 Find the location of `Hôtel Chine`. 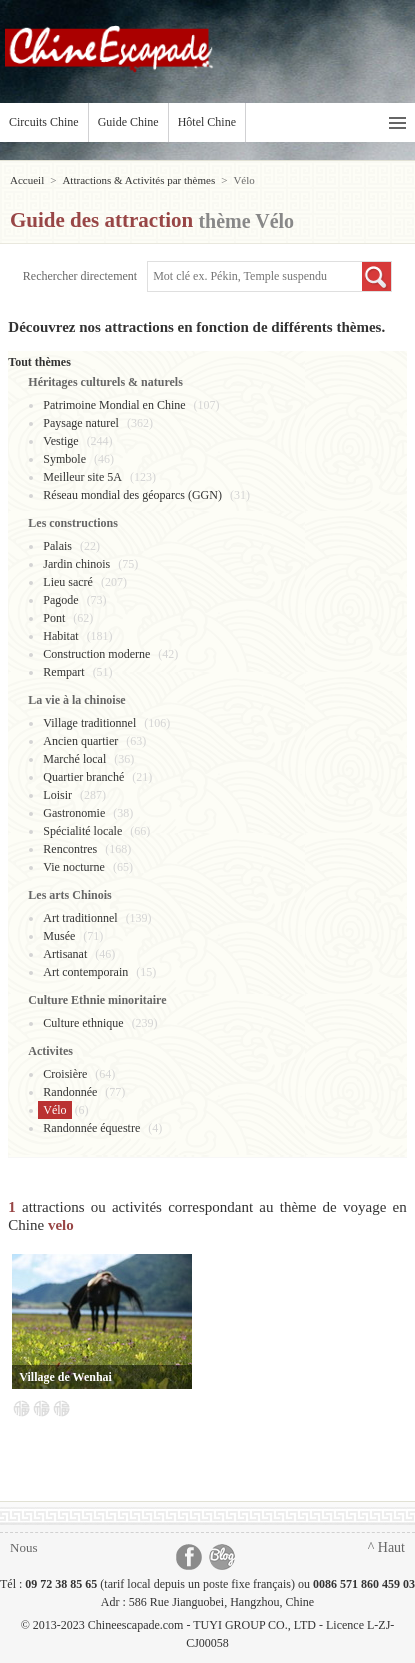

Hôtel Chine is located at coordinates (207, 122).